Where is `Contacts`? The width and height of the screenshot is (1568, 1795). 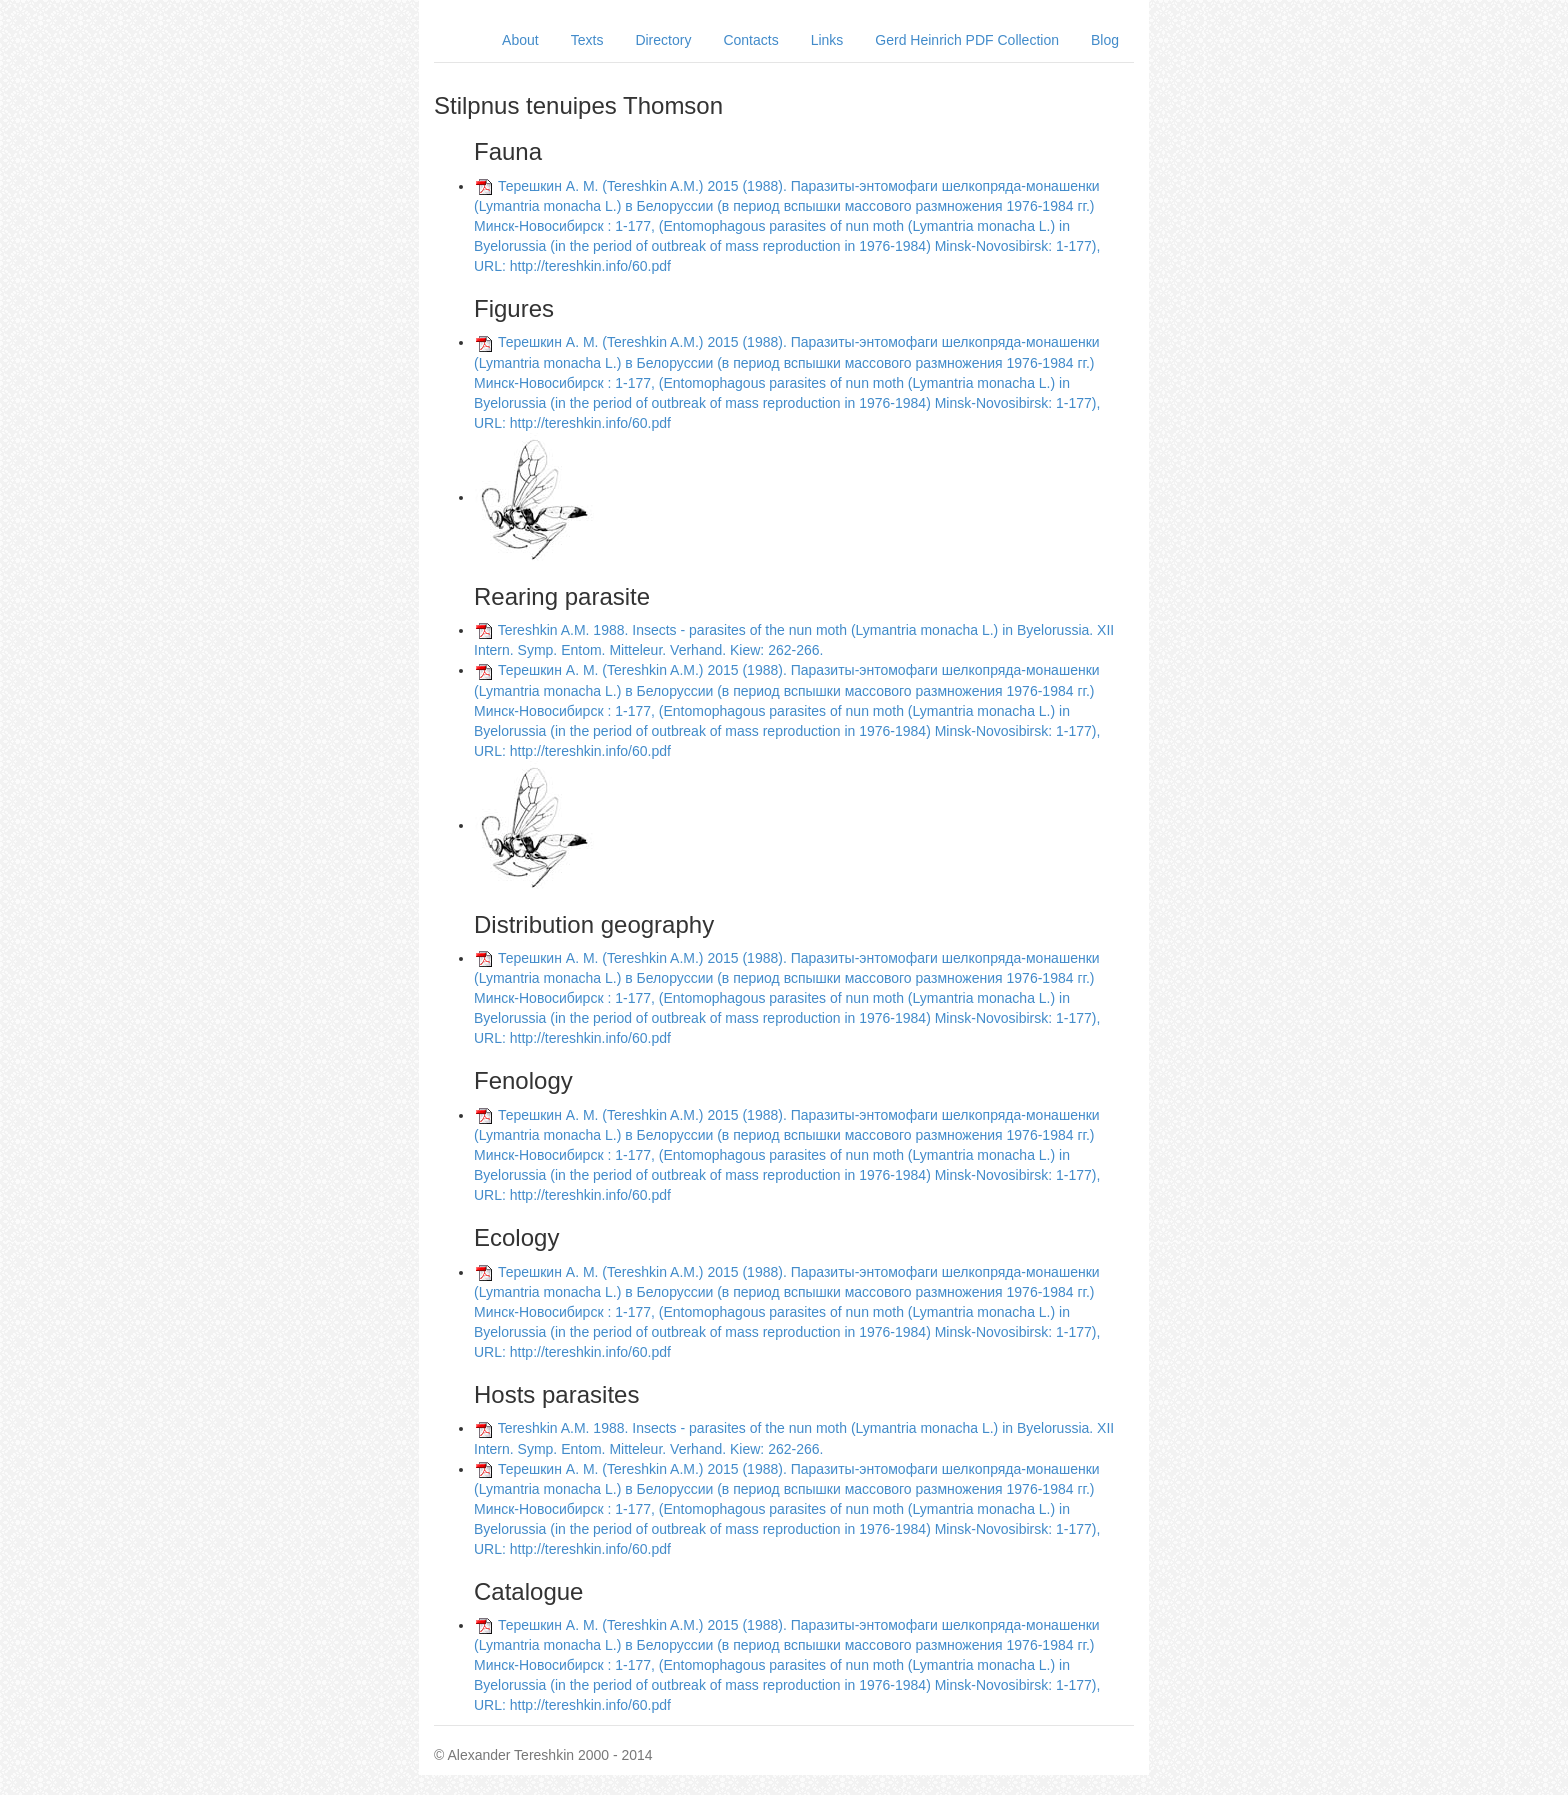 Contacts is located at coordinates (750, 40).